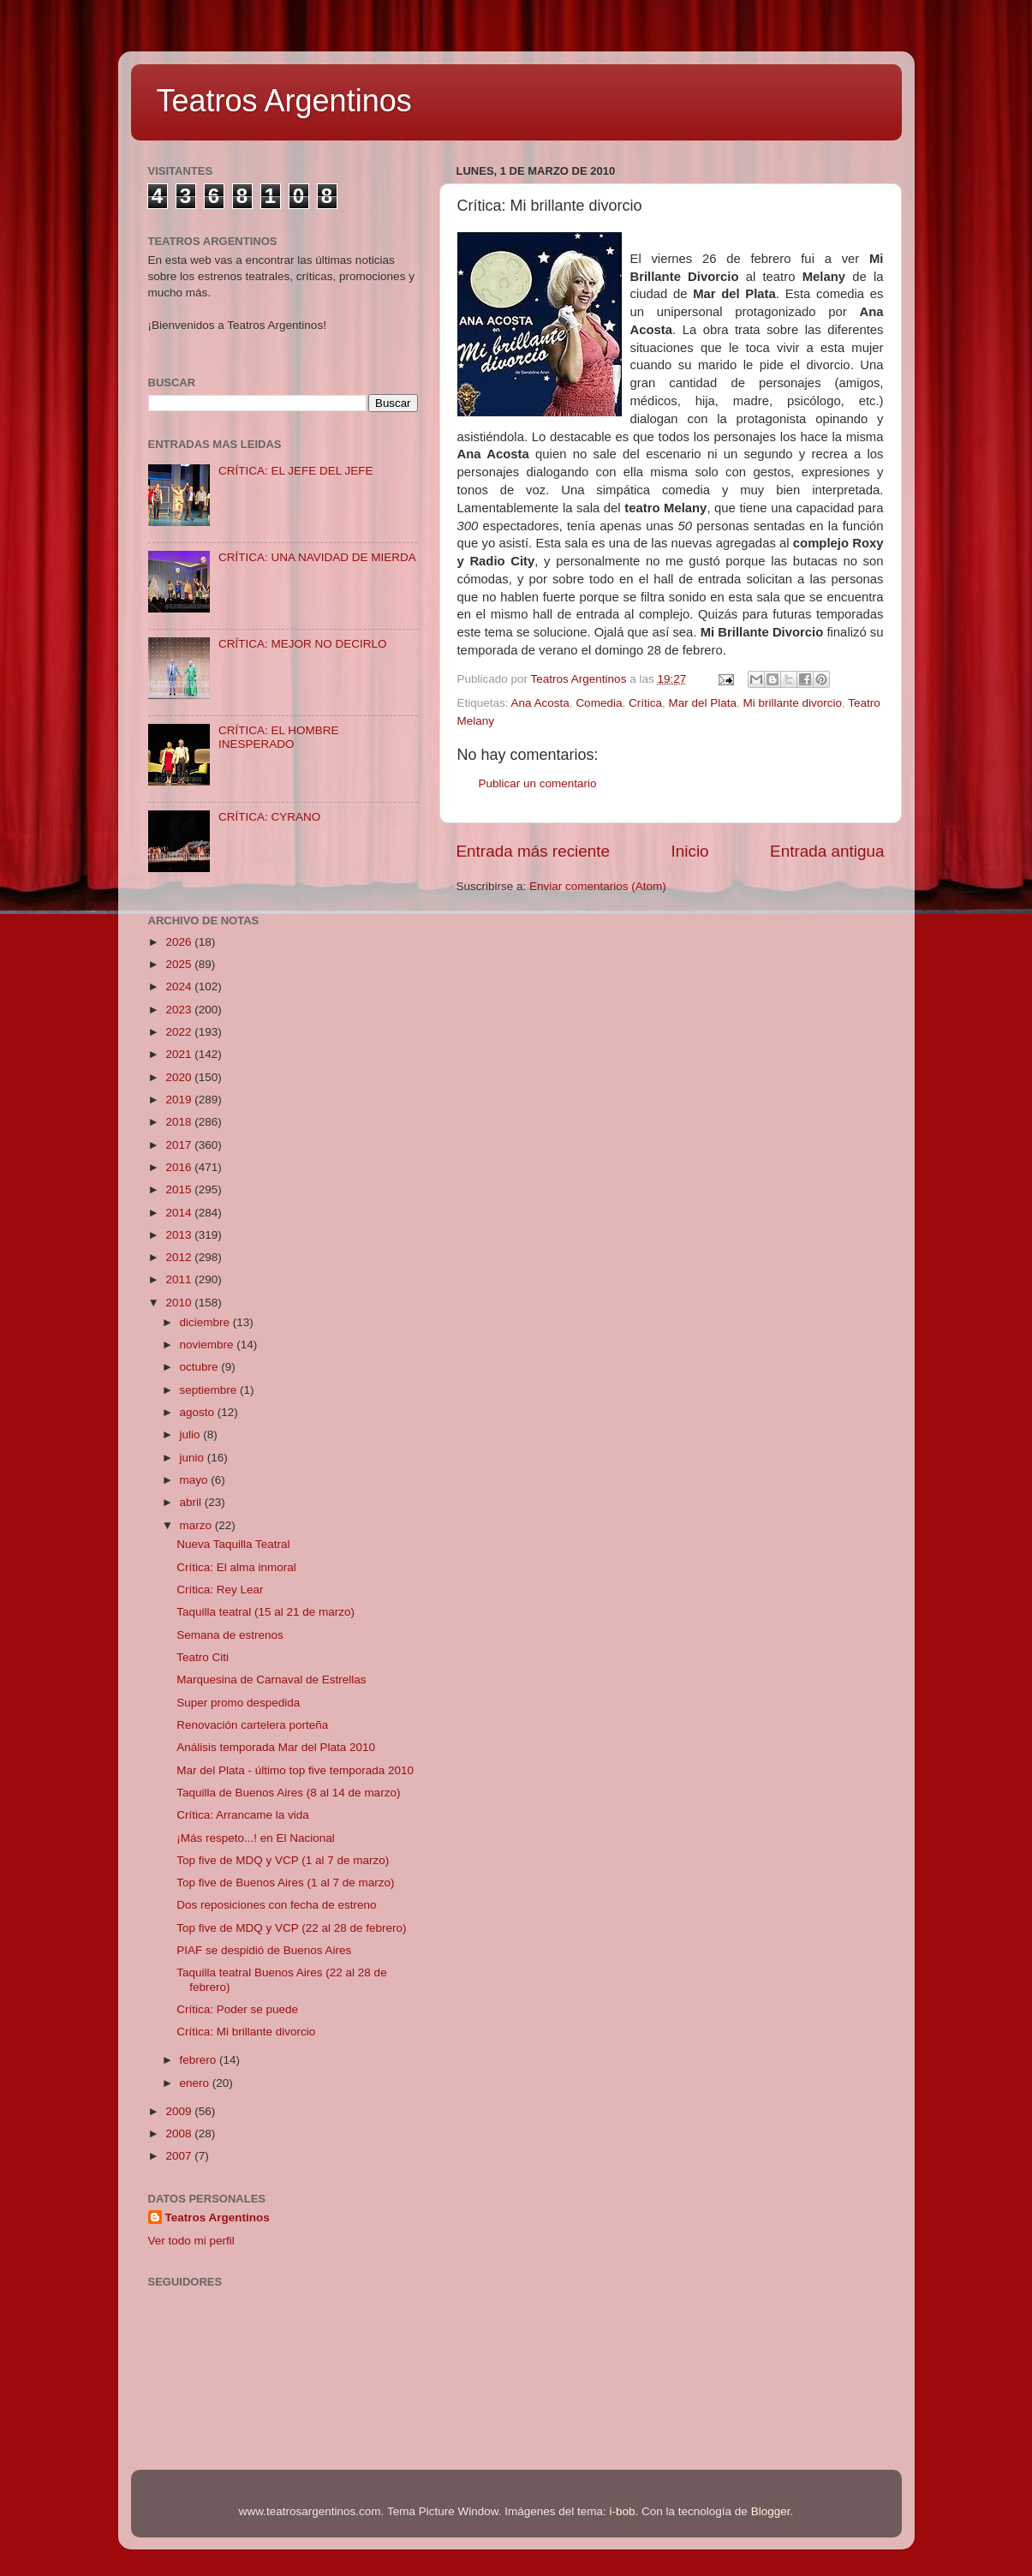 The height and width of the screenshot is (2576, 1032). I want to click on Marquesina de Carnaval de Estrellas, so click(271, 1679).